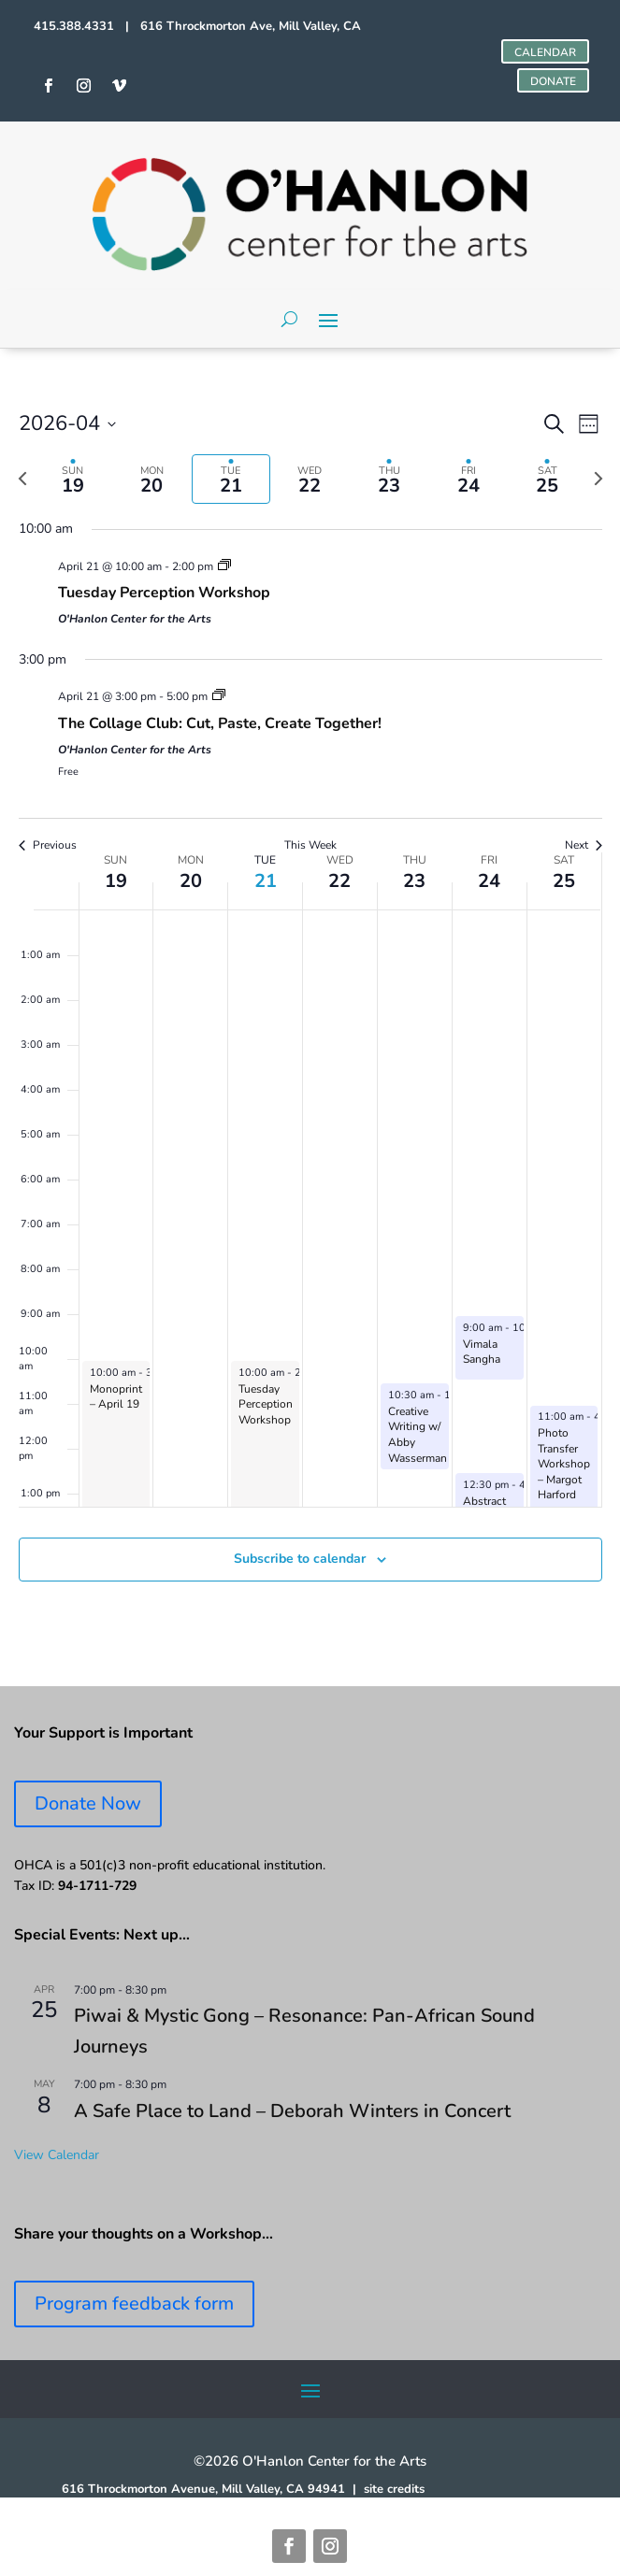 This screenshot has width=620, height=2576. Describe the element at coordinates (56, 2155) in the screenshot. I see `View Calendar` at that location.